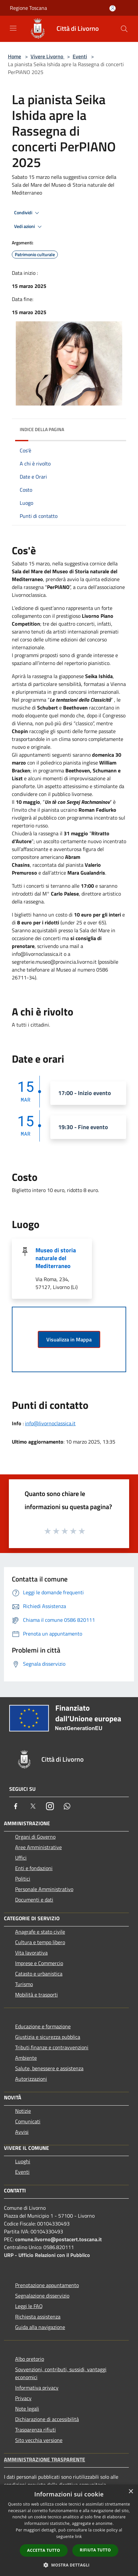  What do you see at coordinates (130, 2491) in the screenshot?
I see `× [button]` at bounding box center [130, 2491].